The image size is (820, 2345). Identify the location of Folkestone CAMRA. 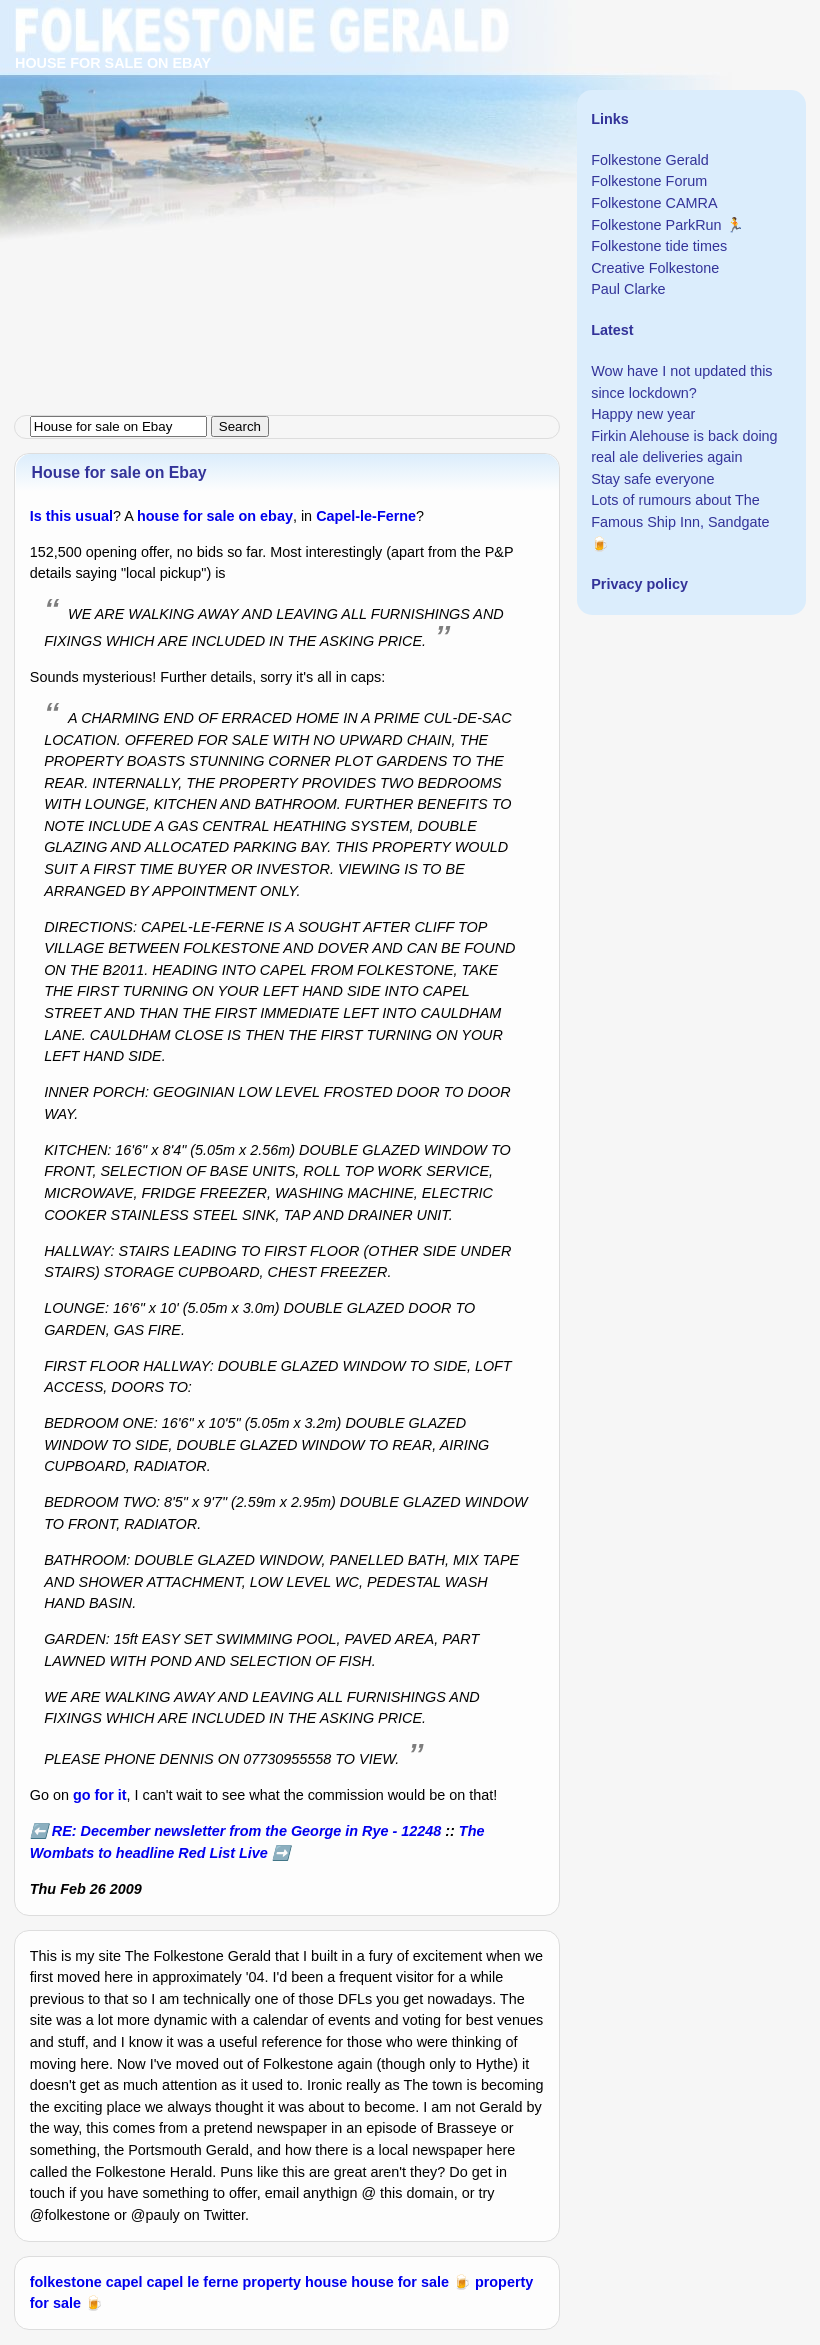
(654, 203).